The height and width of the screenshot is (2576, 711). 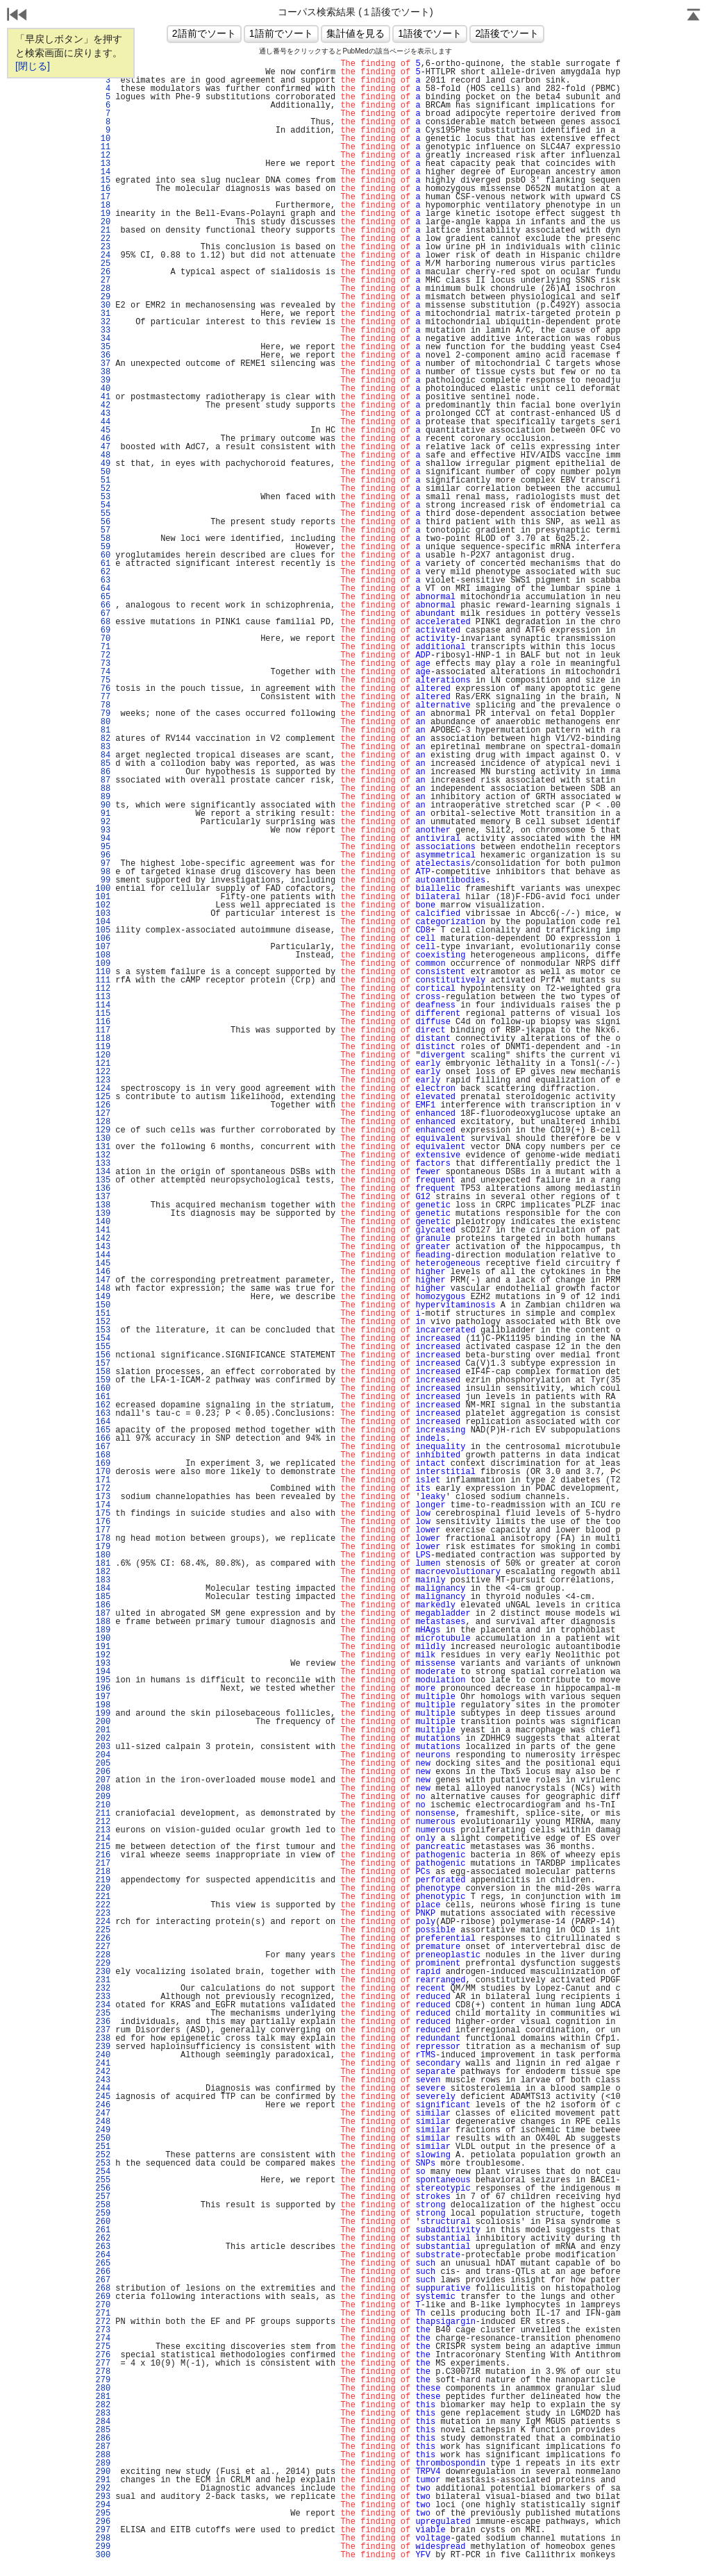 I want to click on 164, so click(x=102, y=1422).